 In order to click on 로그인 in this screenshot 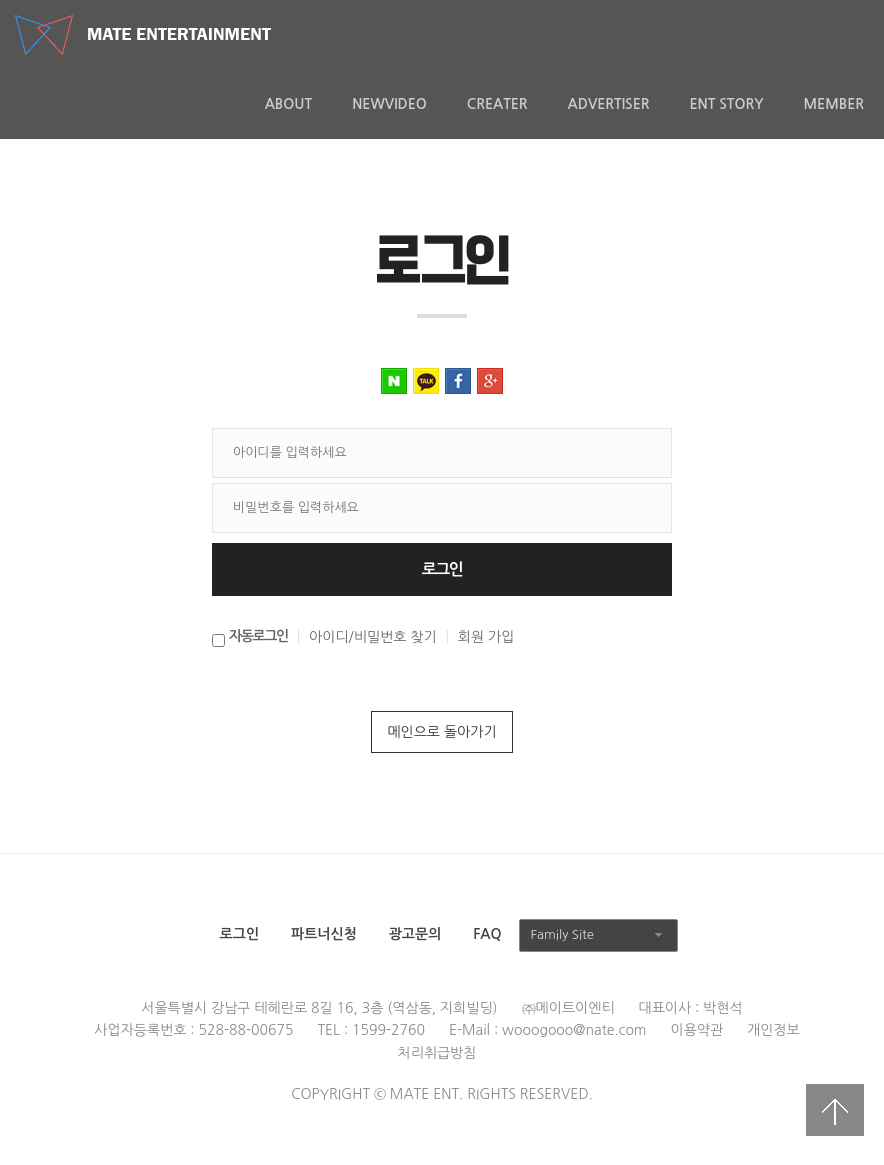, I will do `click(239, 934)`.